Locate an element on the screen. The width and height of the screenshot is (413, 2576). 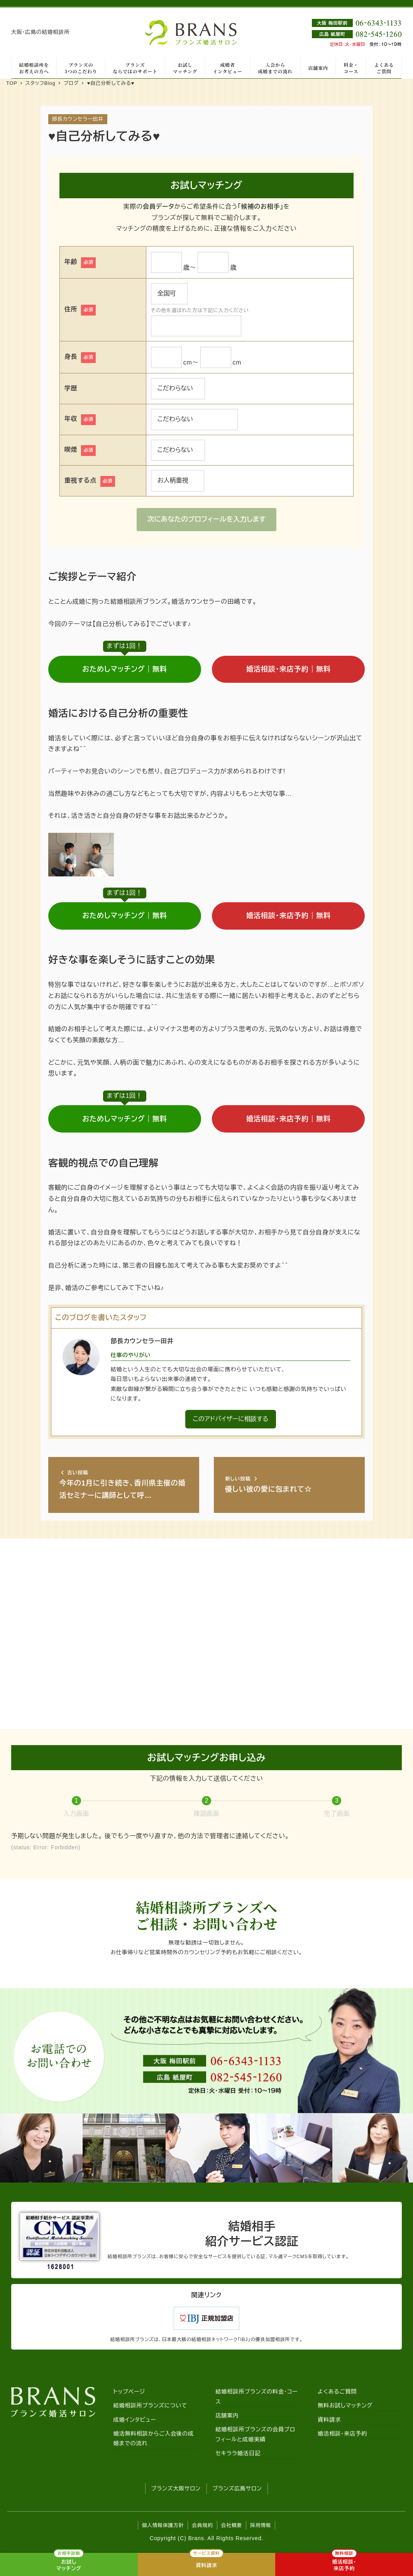
個人情報保護方針 is located at coordinates (163, 2525).